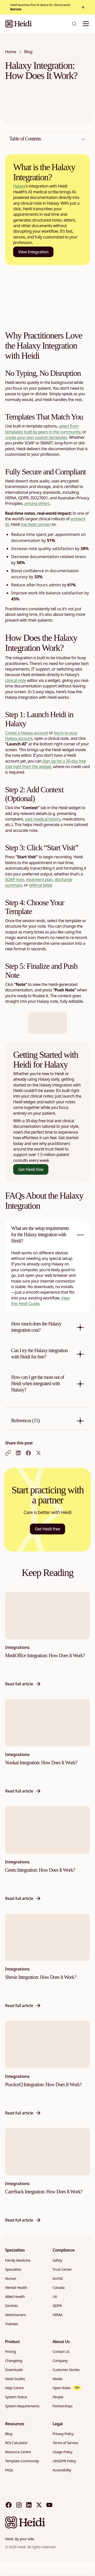  I want to click on [Navigate to Dentists], so click(11, 2305).